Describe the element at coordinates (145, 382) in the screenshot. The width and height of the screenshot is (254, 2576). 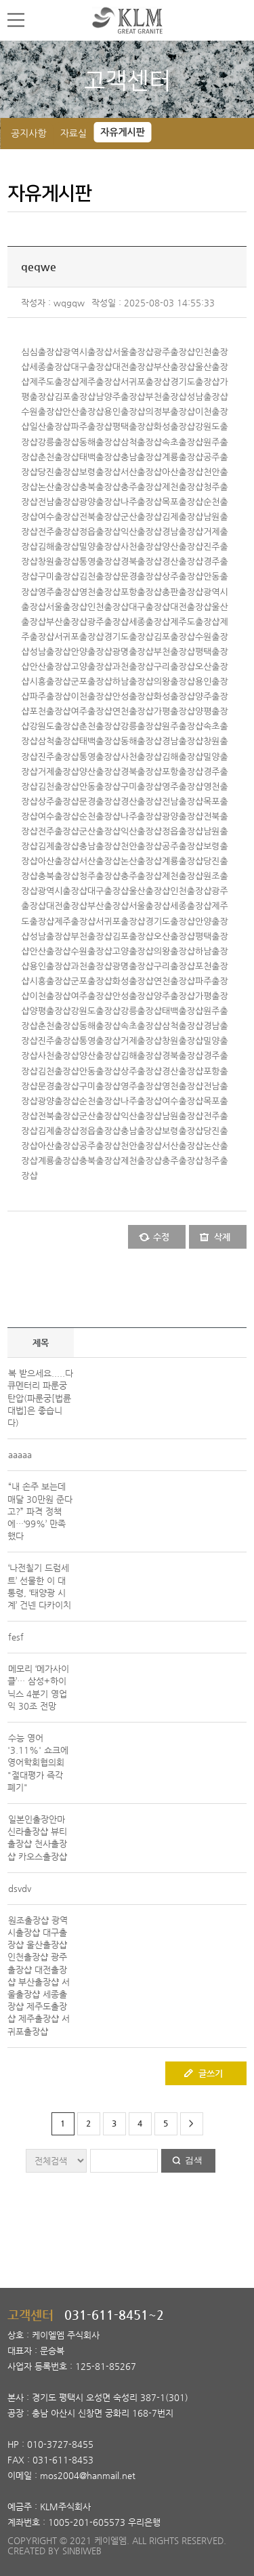
I see `서귀포출장샵` at that location.